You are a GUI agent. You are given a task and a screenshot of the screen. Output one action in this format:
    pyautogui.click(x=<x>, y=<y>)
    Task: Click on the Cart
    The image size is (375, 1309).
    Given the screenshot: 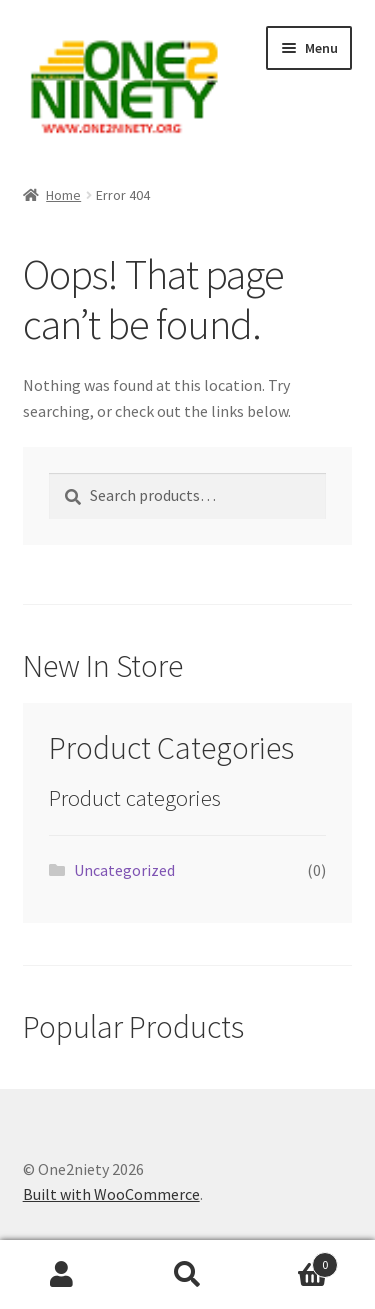 What is the action you would take?
    pyautogui.click(x=294, y=1260)
    